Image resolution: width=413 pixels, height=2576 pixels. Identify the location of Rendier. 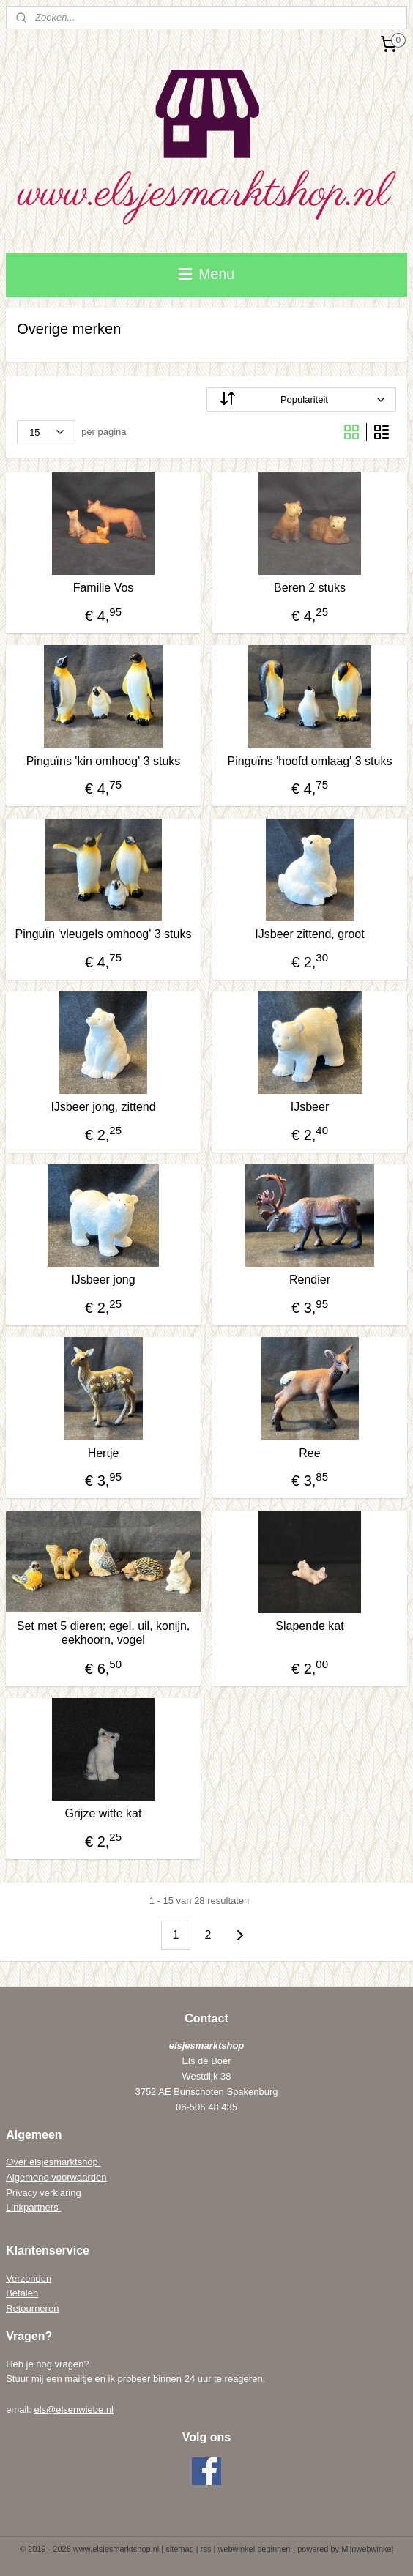
(309, 1280).